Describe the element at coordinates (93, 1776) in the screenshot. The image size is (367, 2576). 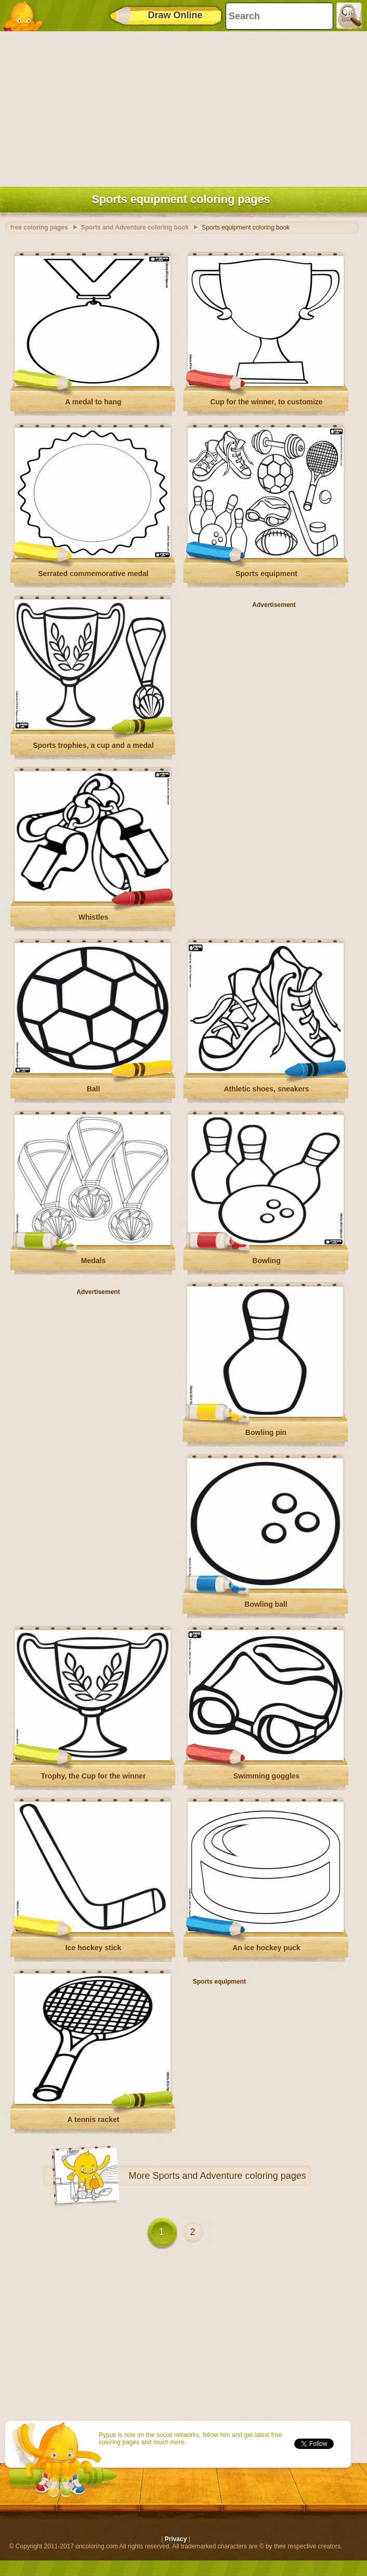
I see `Trophy, the Cup for the winner` at that location.